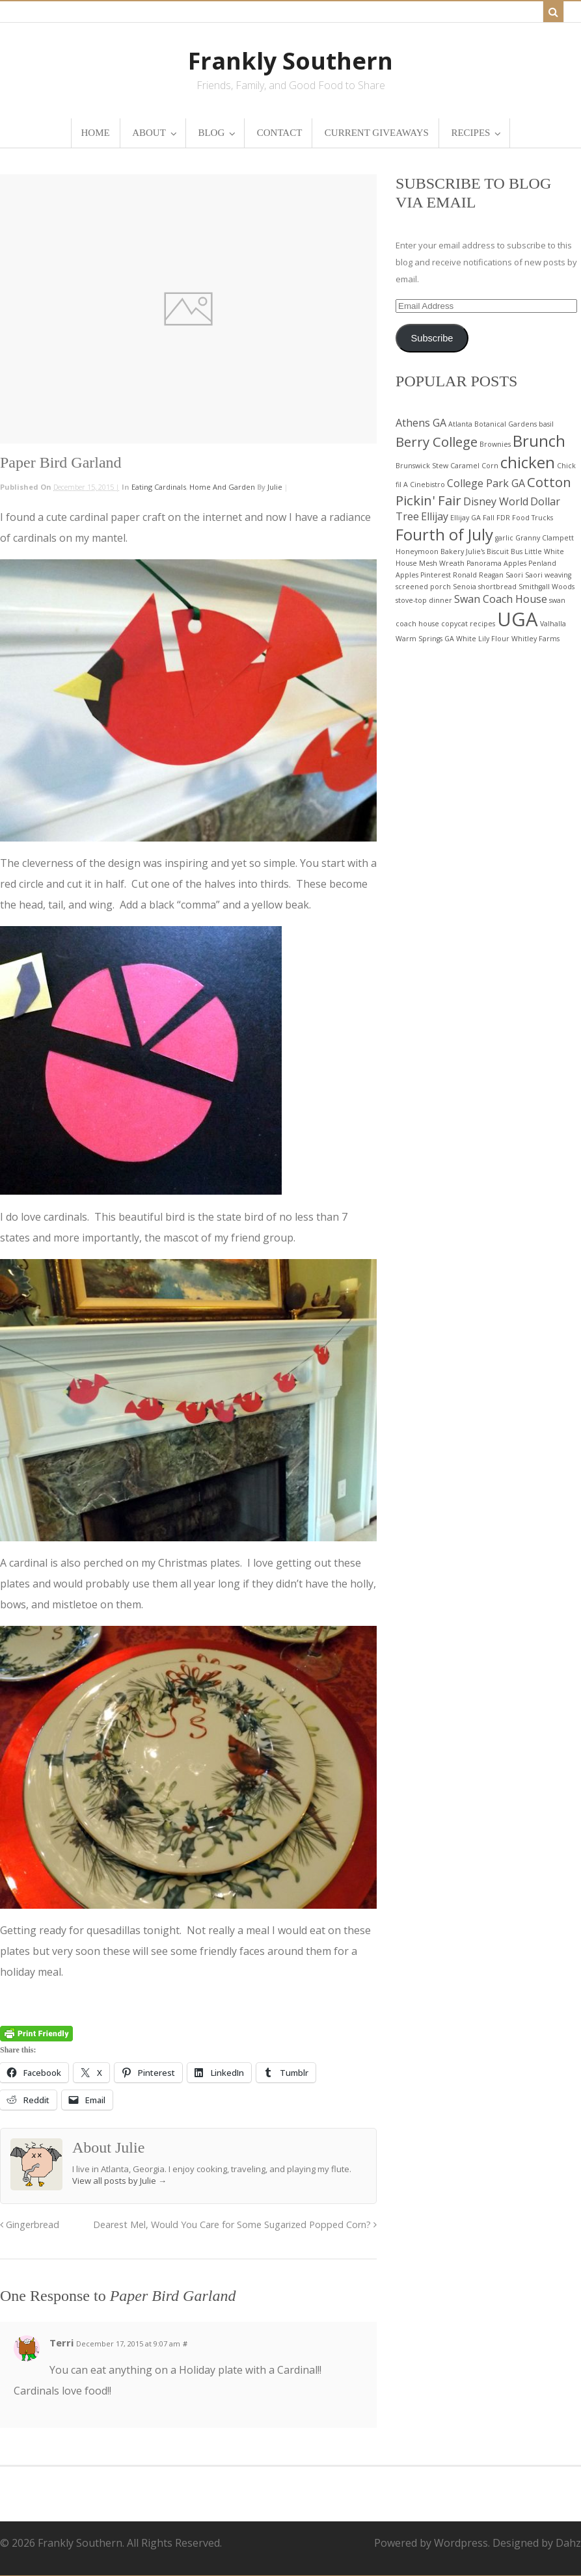 The image size is (581, 2576). I want to click on Gingerbread, so click(29, 2224).